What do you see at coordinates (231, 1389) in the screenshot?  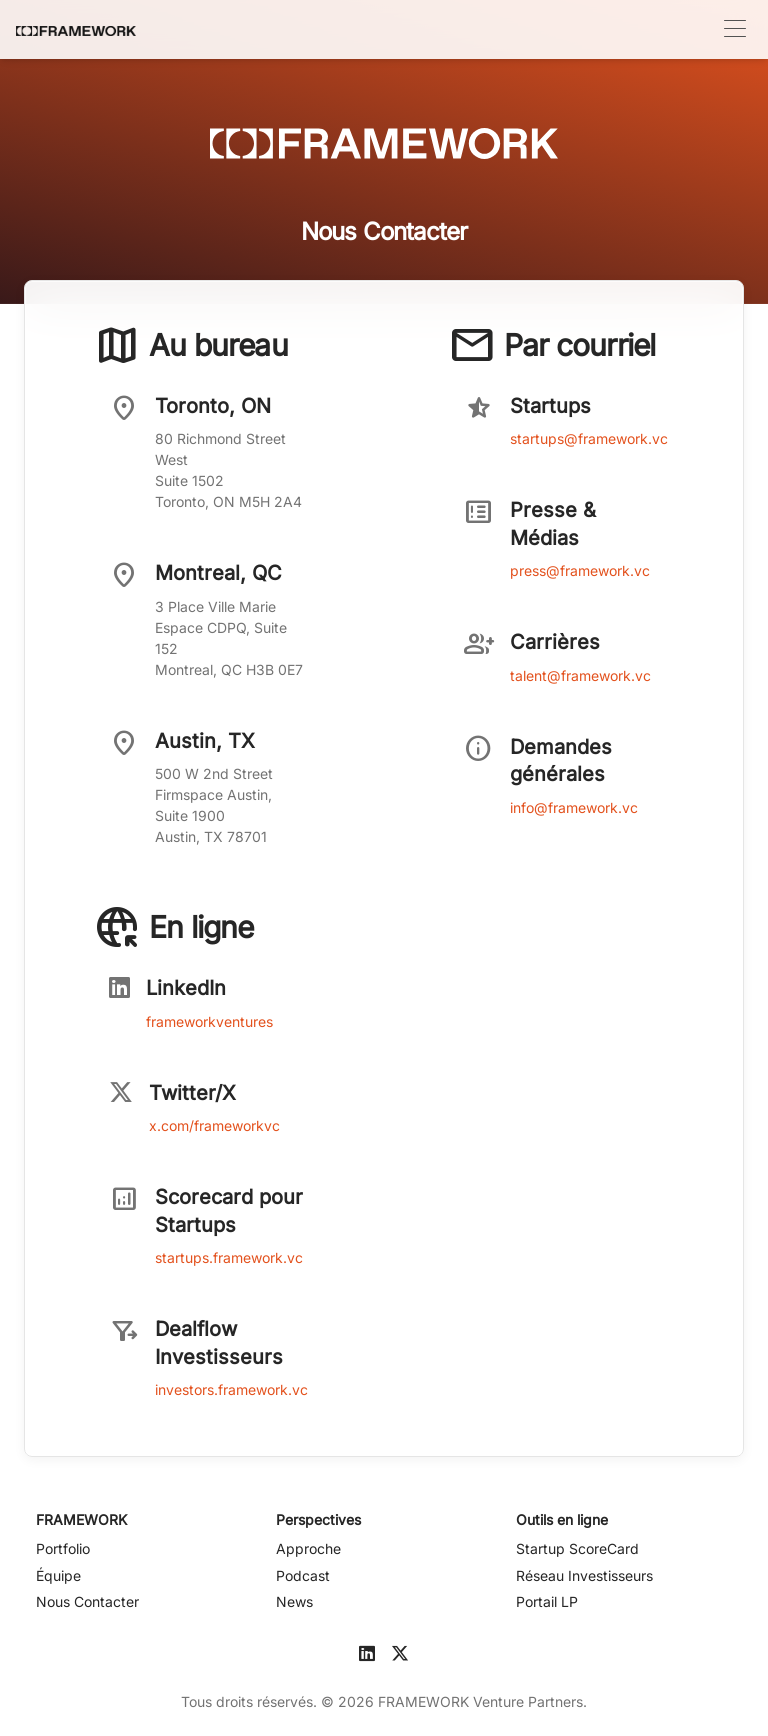 I see `investors.framework.vc` at bounding box center [231, 1389].